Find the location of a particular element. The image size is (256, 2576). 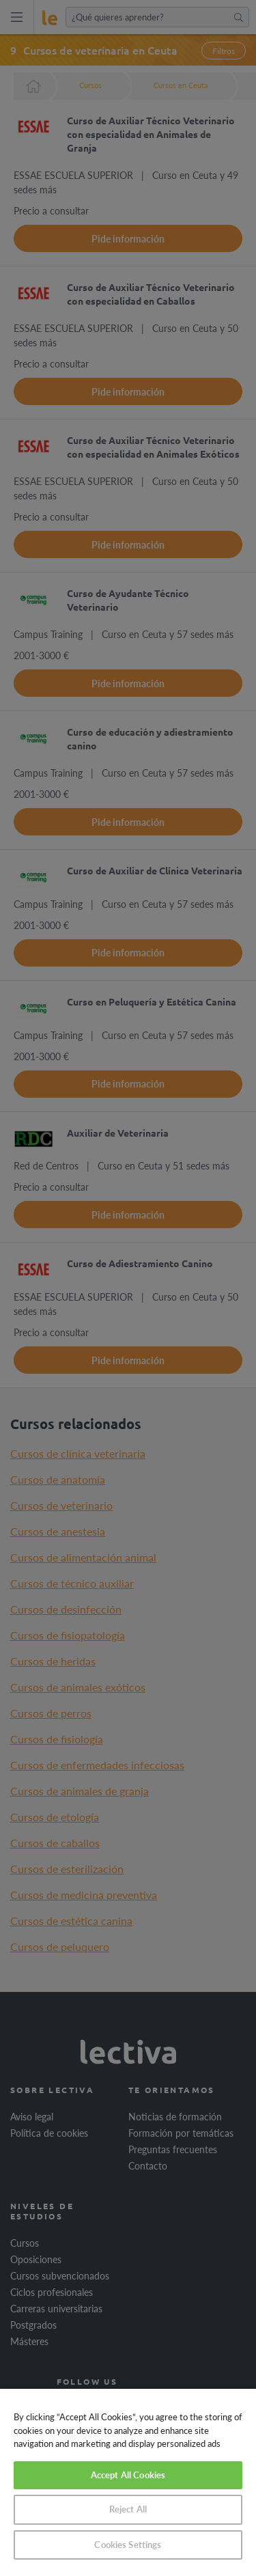

[region] is located at coordinates (128, 2482).